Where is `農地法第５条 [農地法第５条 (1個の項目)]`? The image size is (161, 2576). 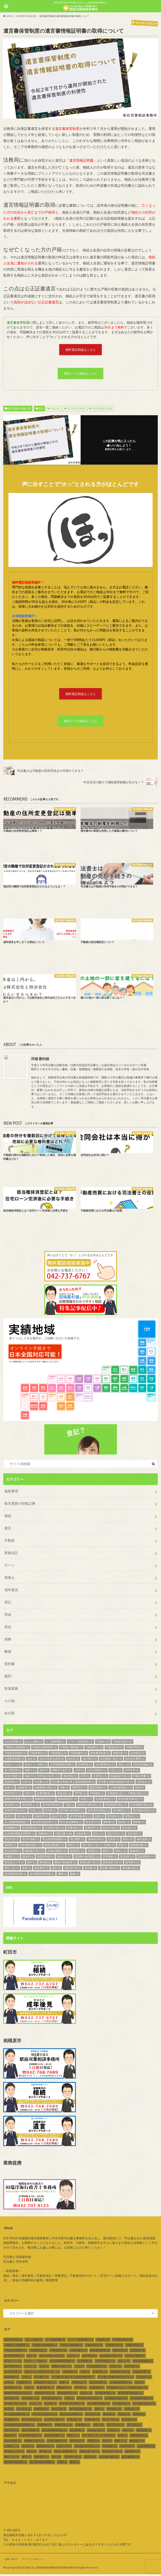
農地法第５条 [農地法第５条 (1個の項目)] is located at coordinates (112, 1863).